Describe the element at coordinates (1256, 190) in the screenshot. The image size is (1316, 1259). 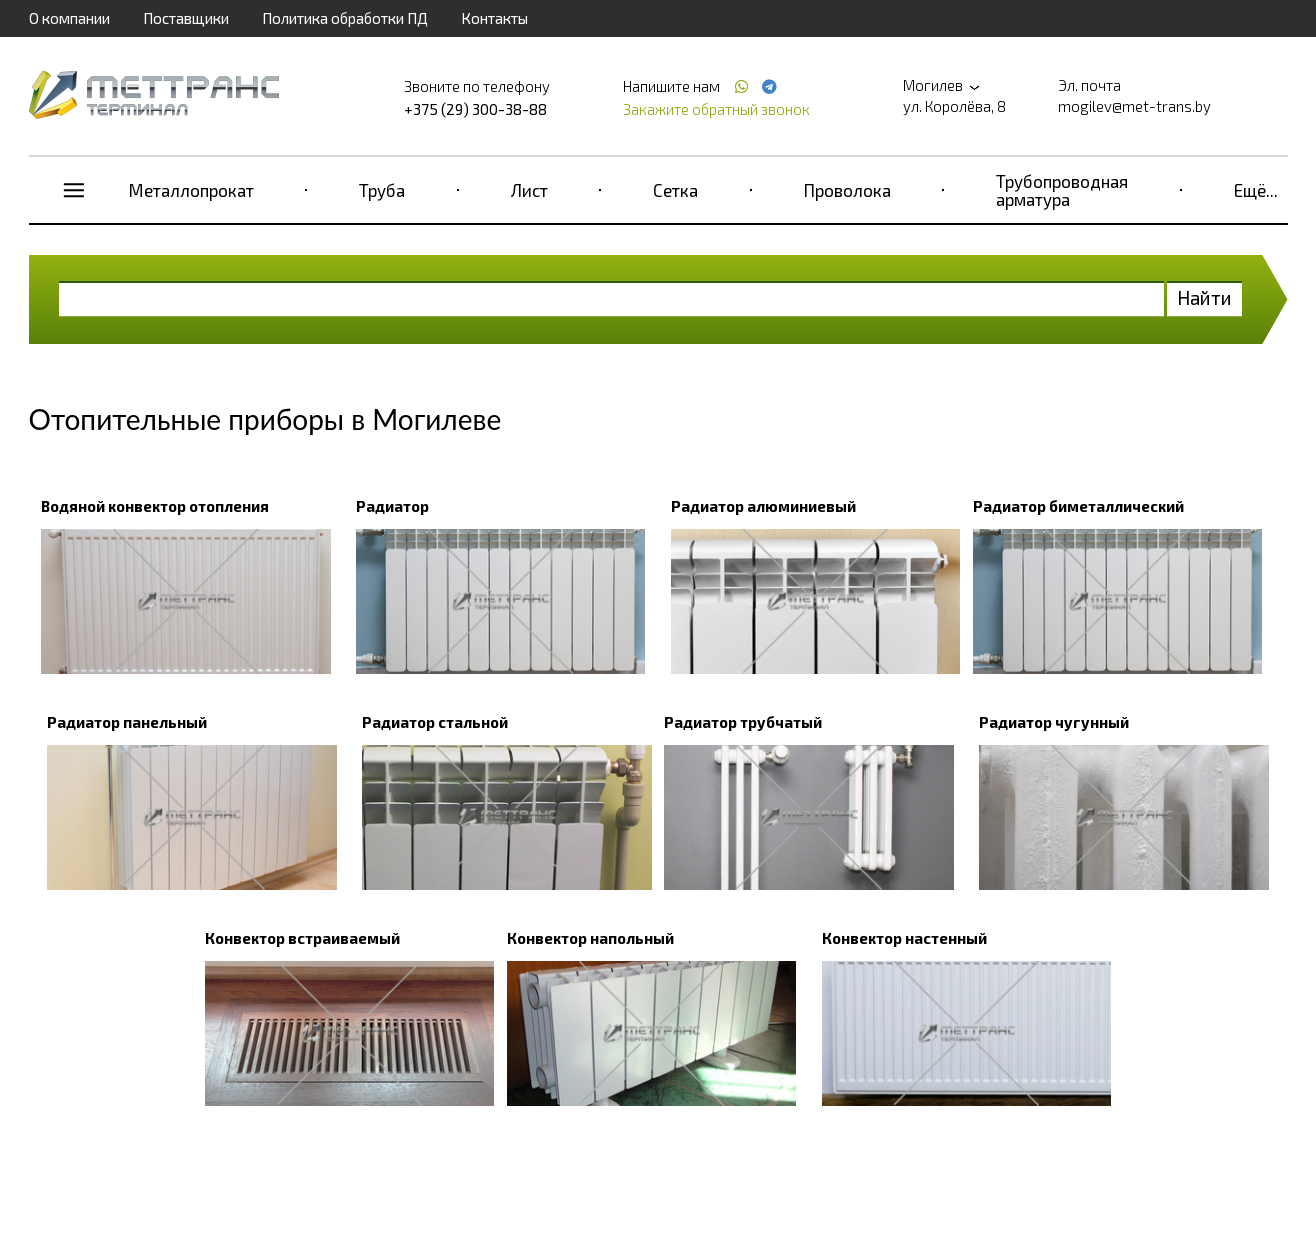
I see `Ещё...` at that location.